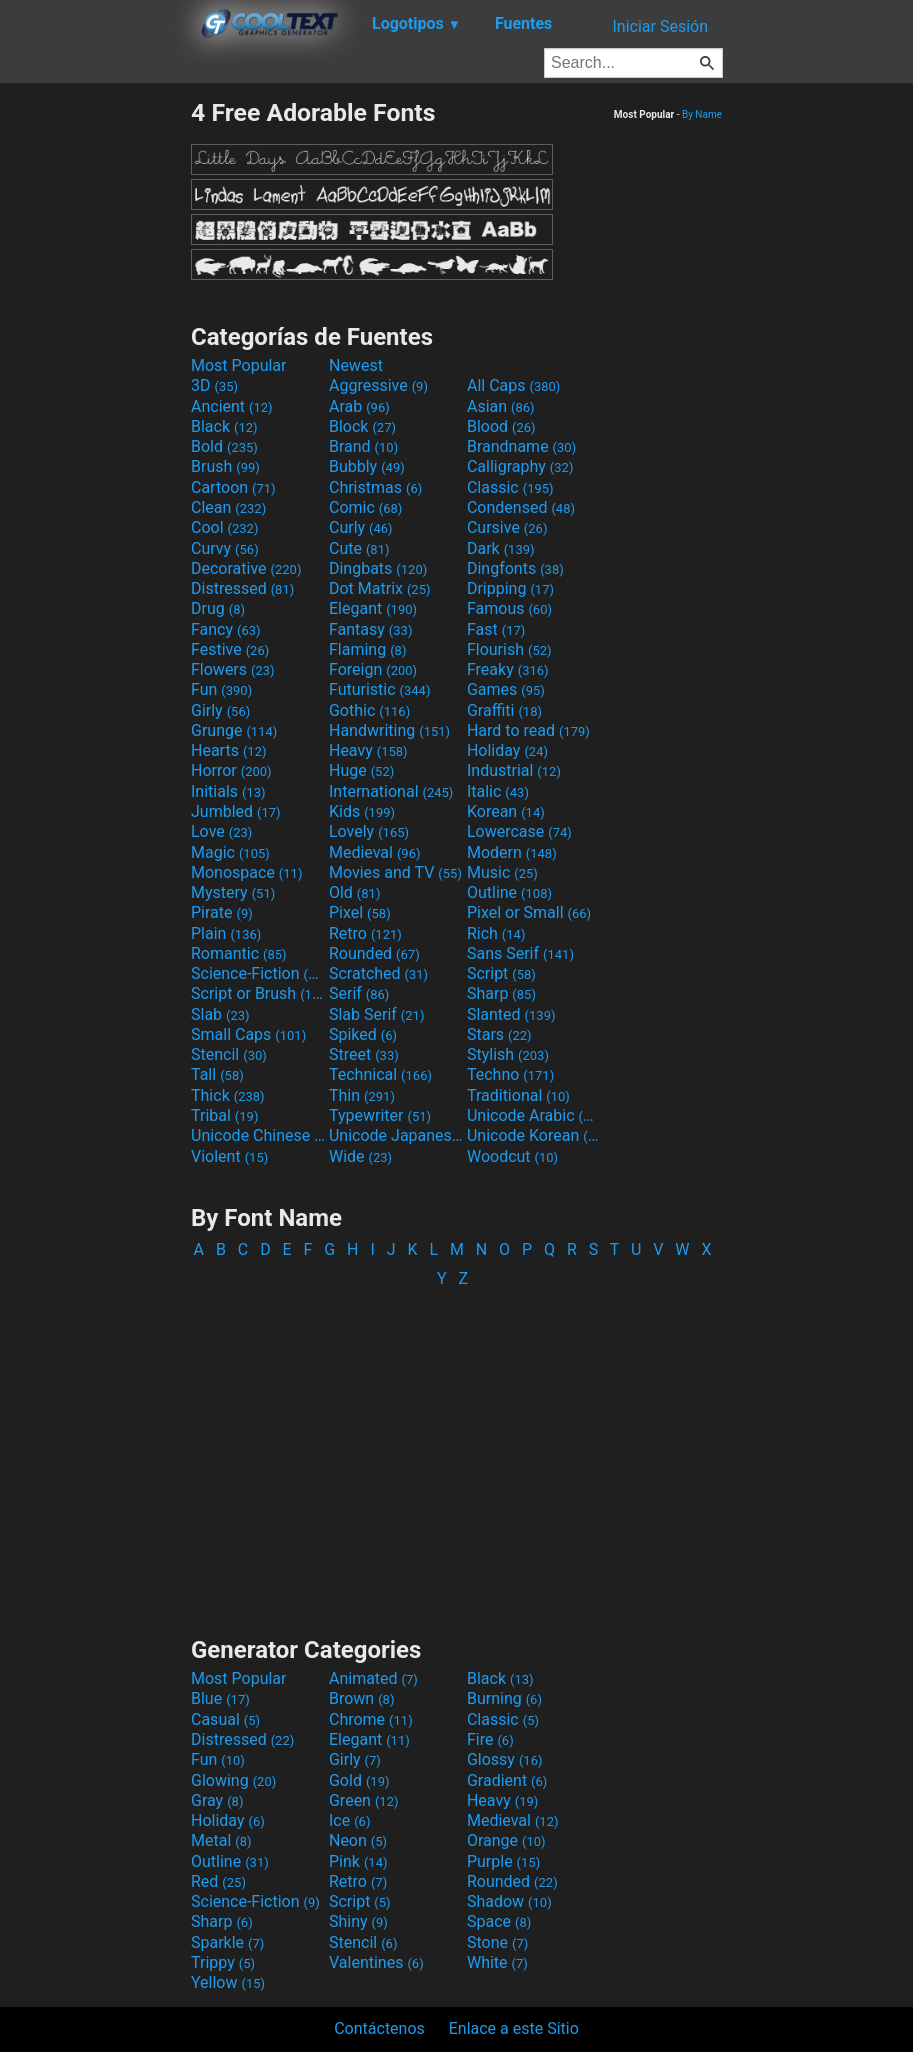 The image size is (913, 2052). Describe the element at coordinates (362, 811) in the screenshot. I see `Kids` at that location.